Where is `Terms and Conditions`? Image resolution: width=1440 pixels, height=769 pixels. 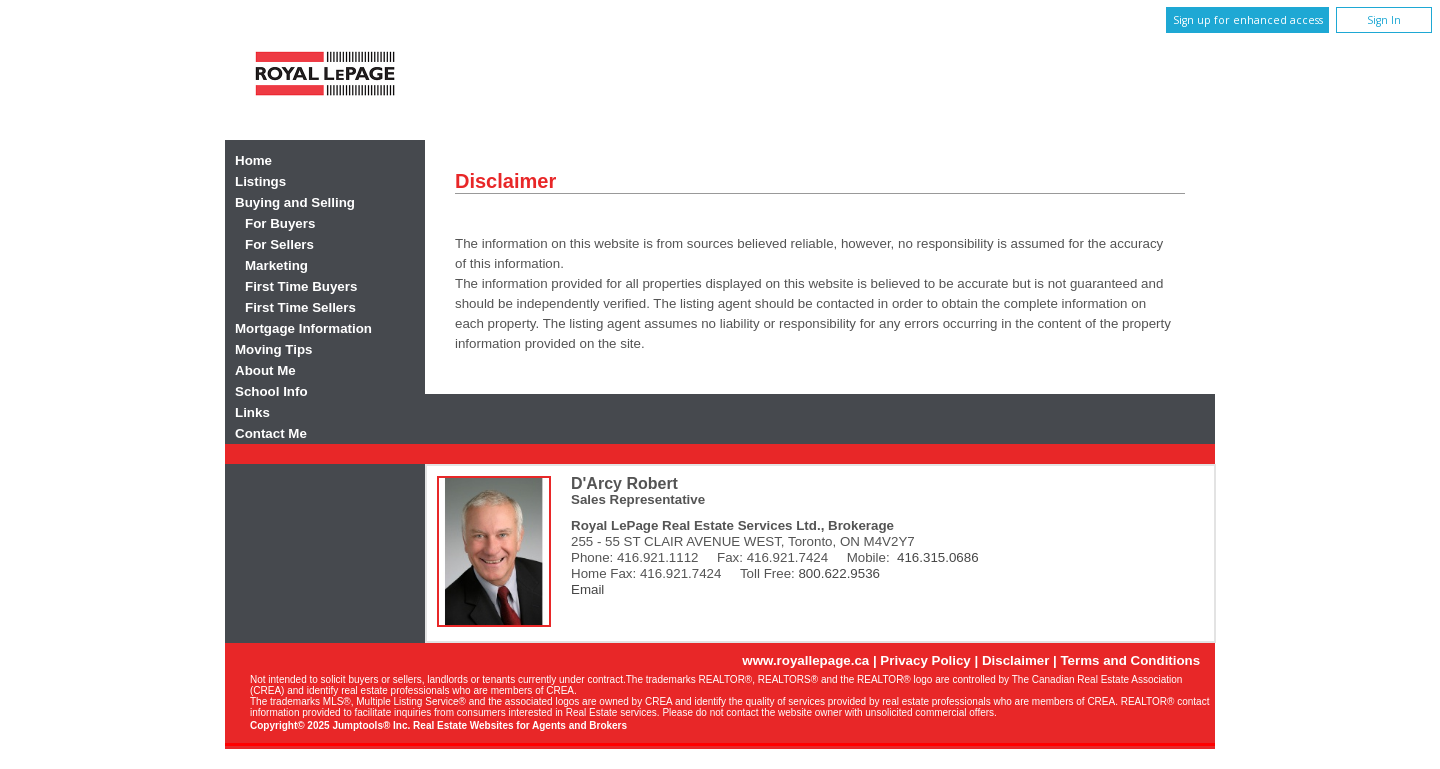 Terms and Conditions is located at coordinates (1130, 660).